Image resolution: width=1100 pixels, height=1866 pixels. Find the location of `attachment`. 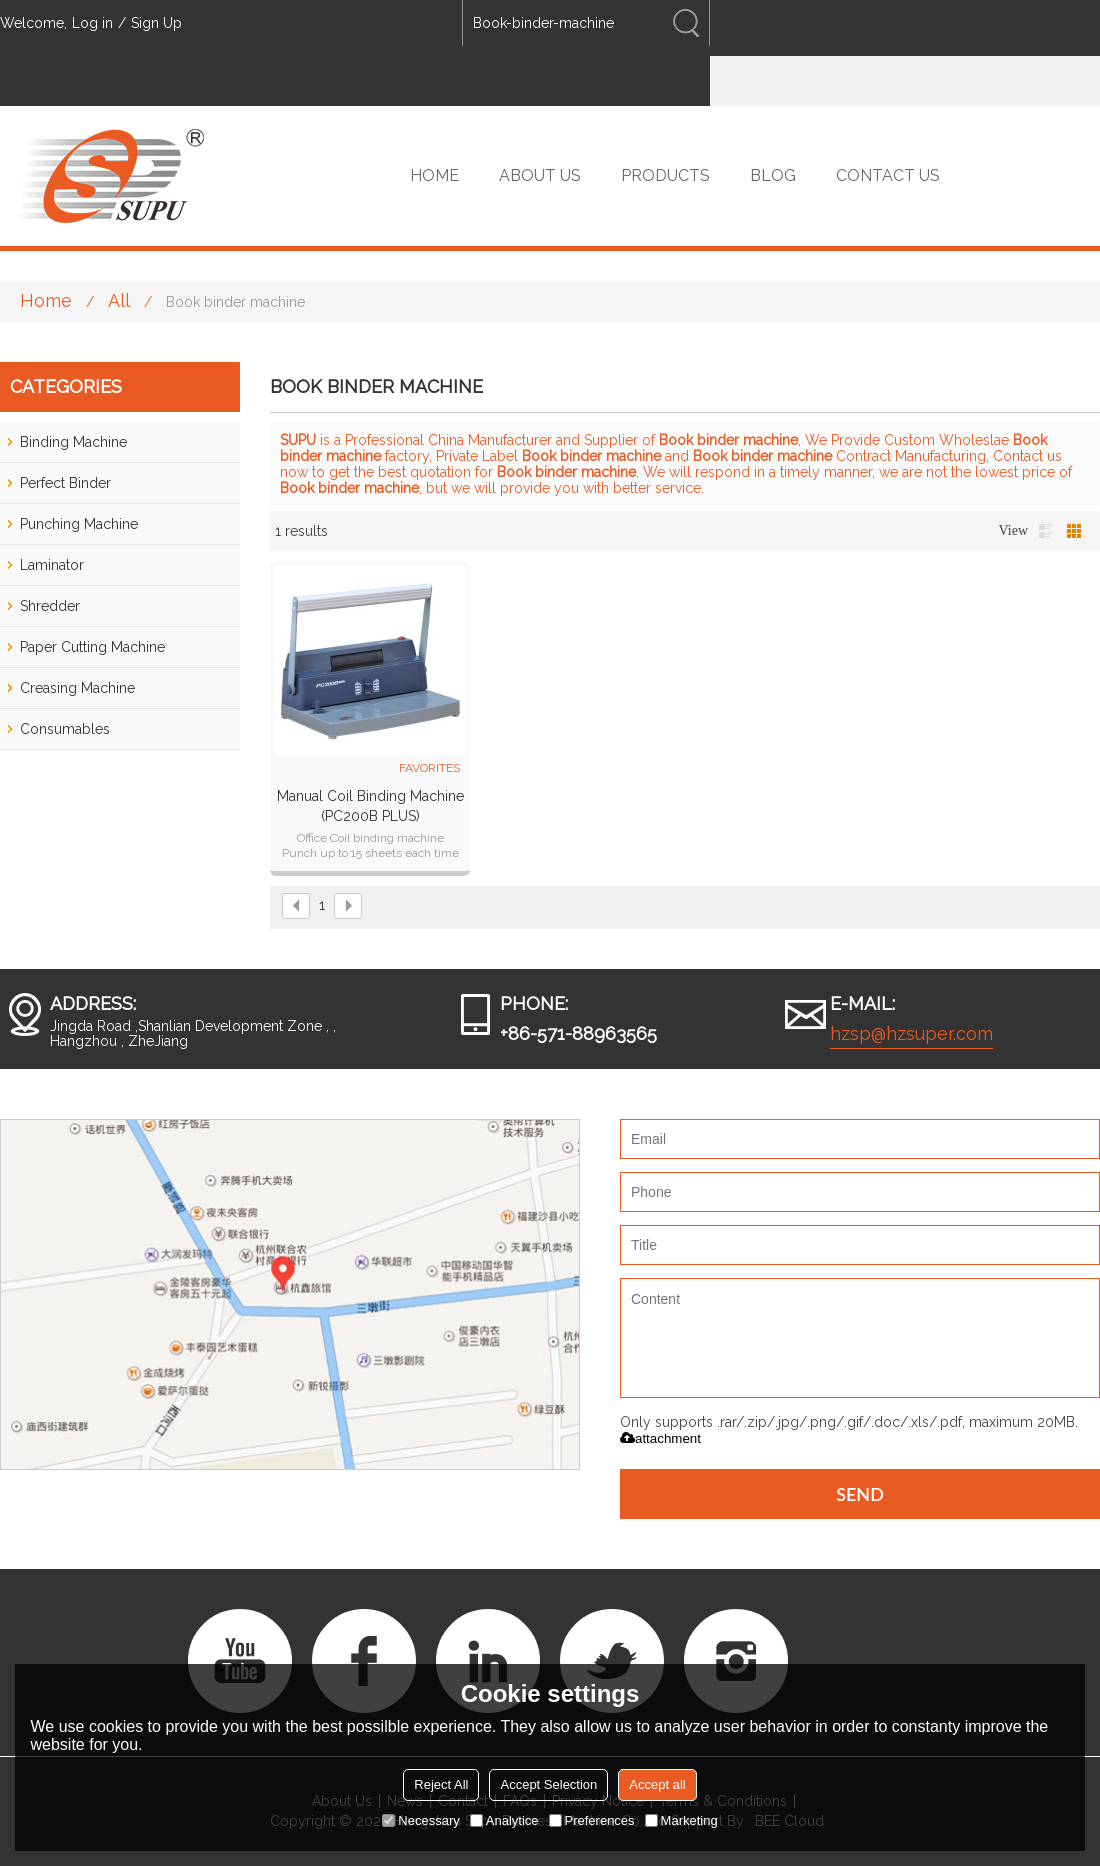

attachment is located at coordinates (660, 1438).